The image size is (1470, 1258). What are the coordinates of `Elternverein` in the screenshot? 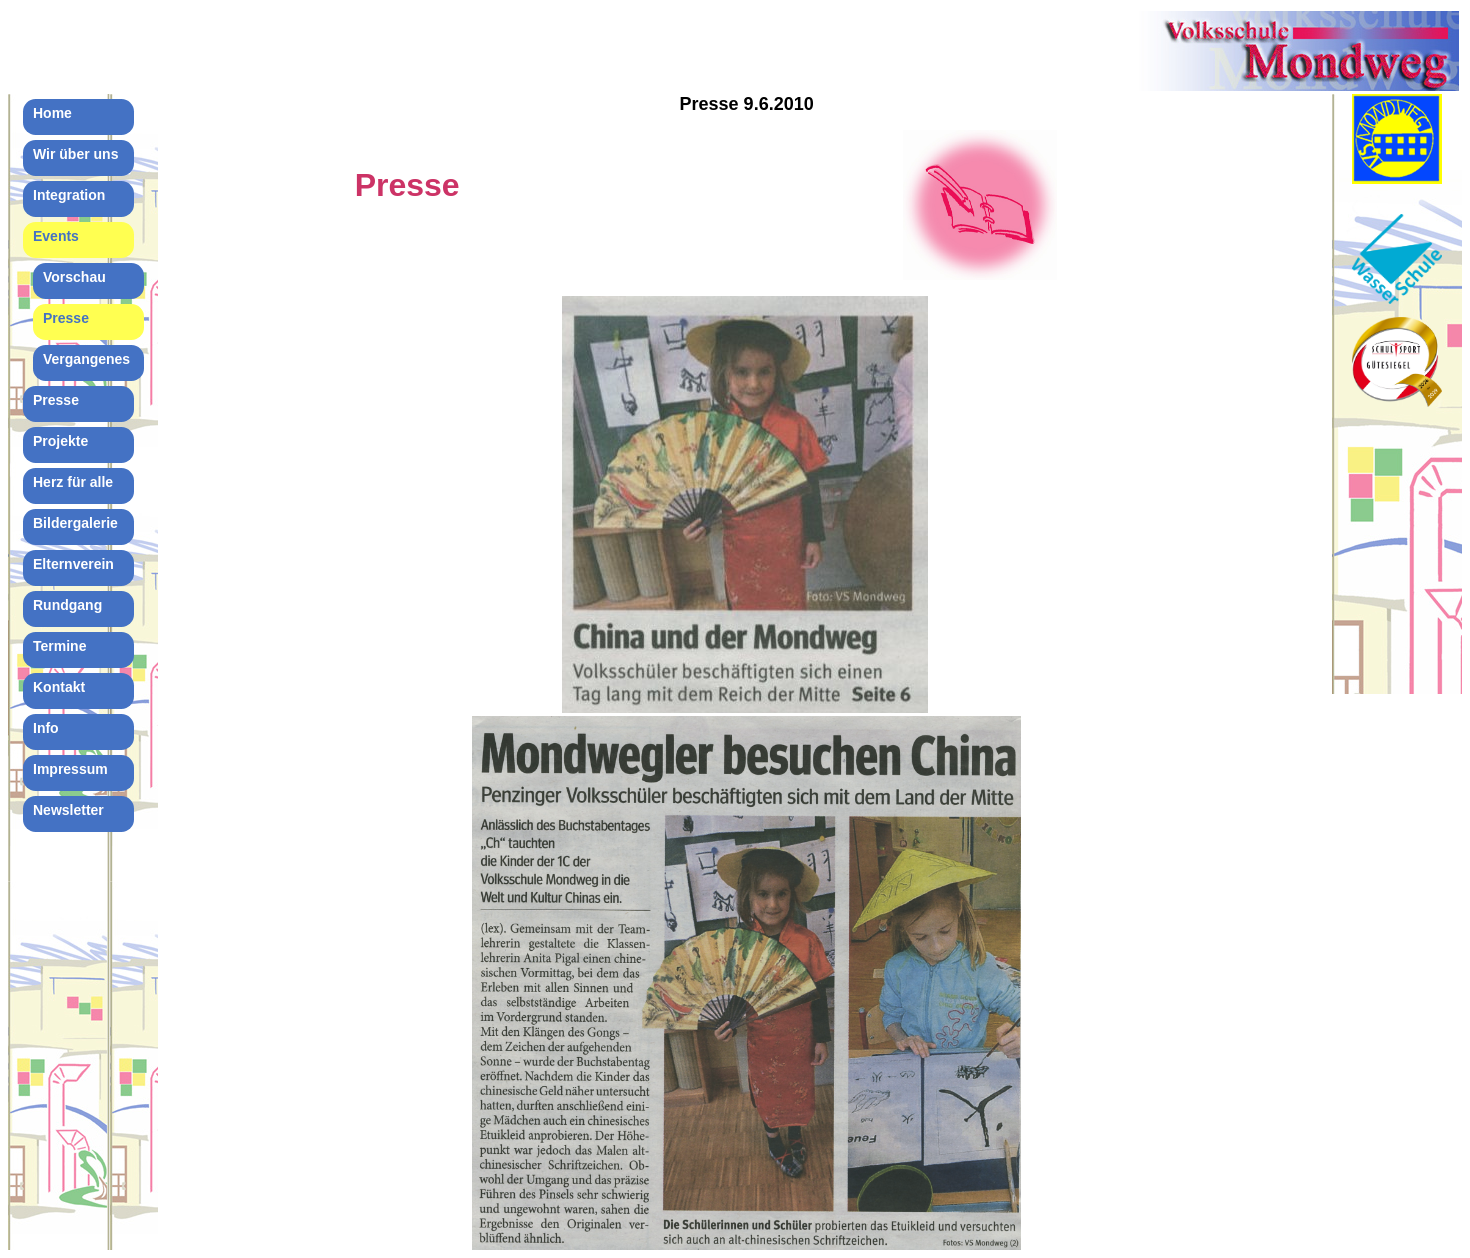 It's located at (73, 564).